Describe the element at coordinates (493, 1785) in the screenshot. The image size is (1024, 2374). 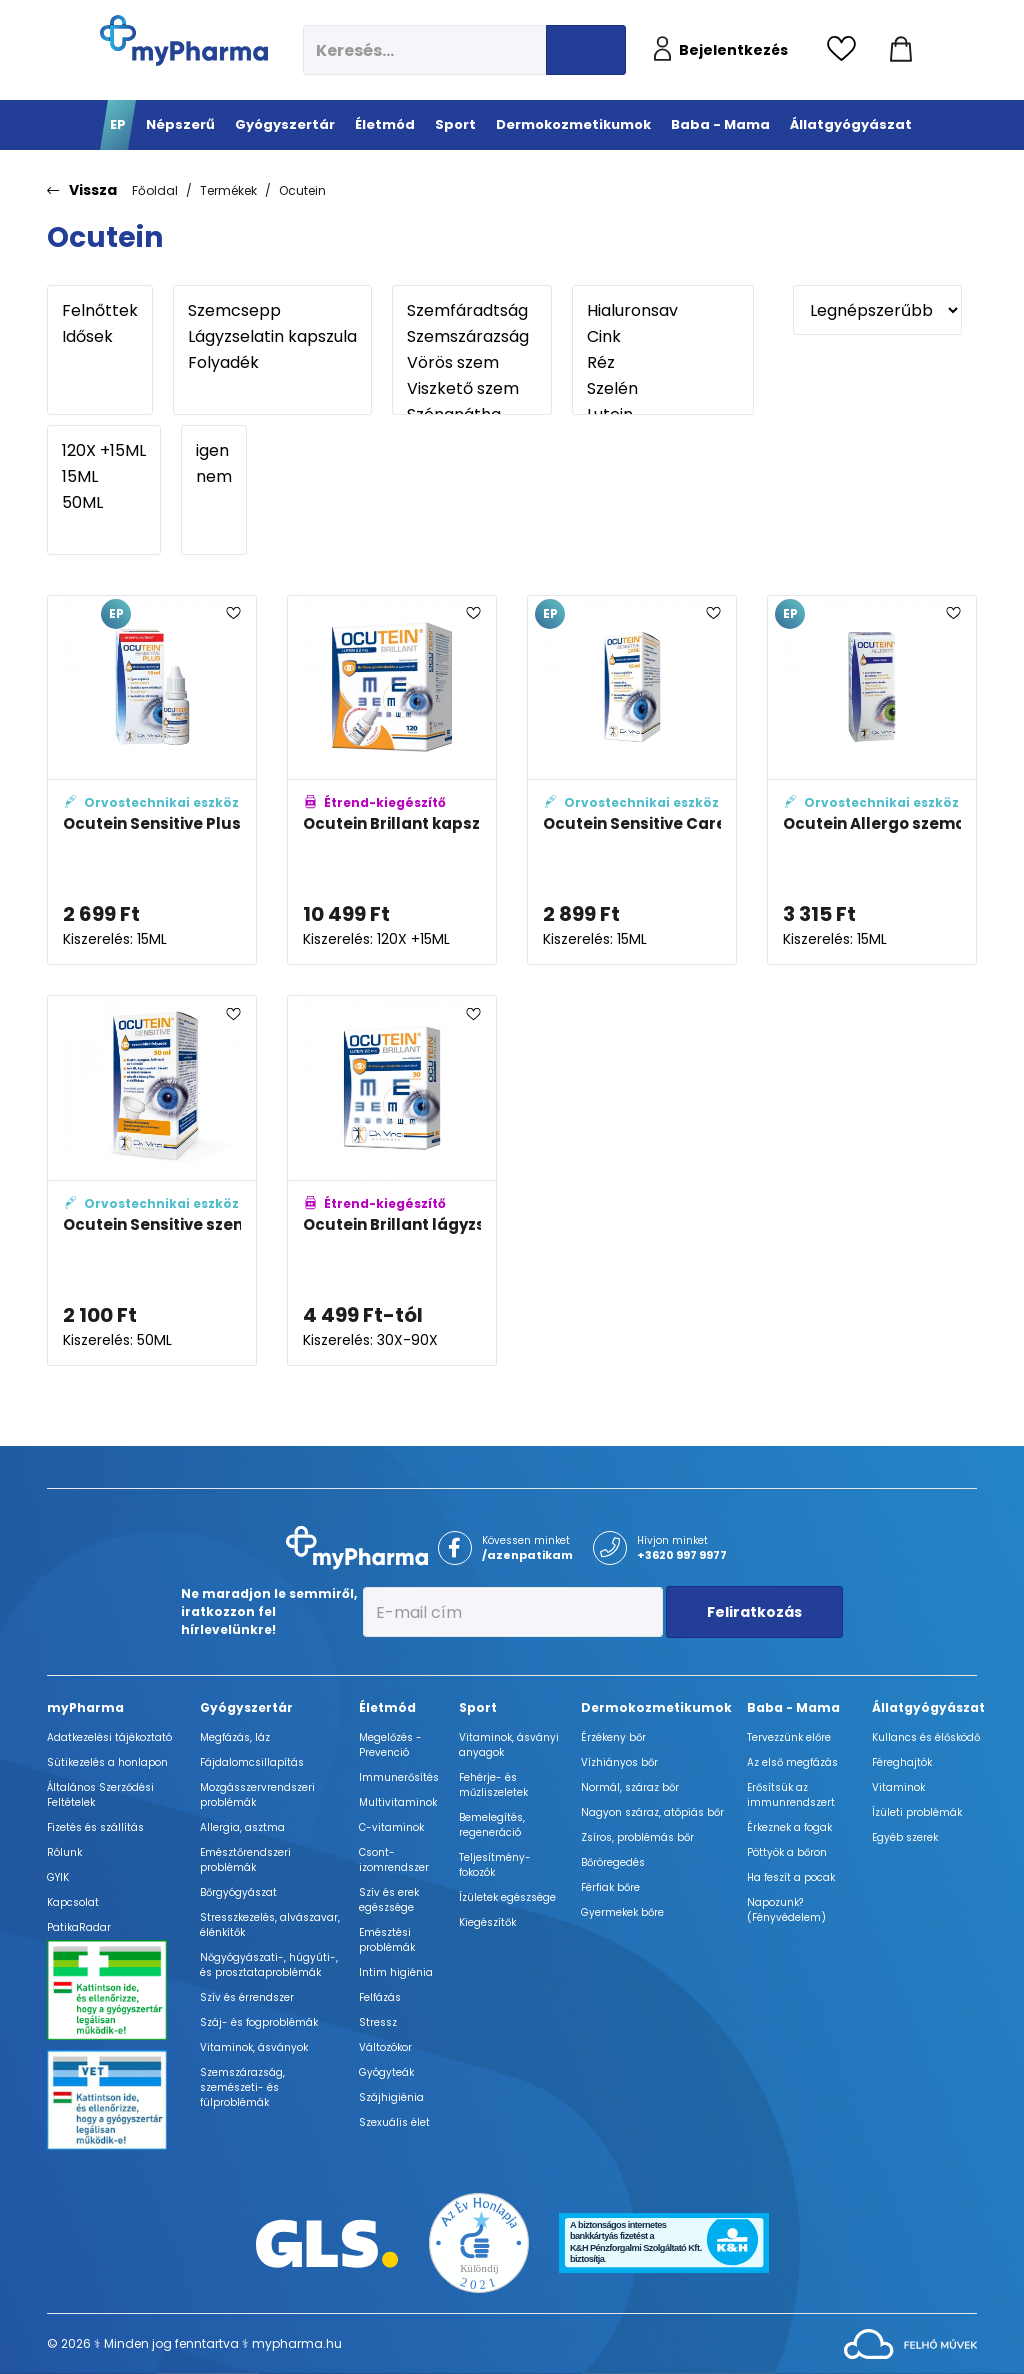
I see `Fehérje- és műzliszeletek` at that location.